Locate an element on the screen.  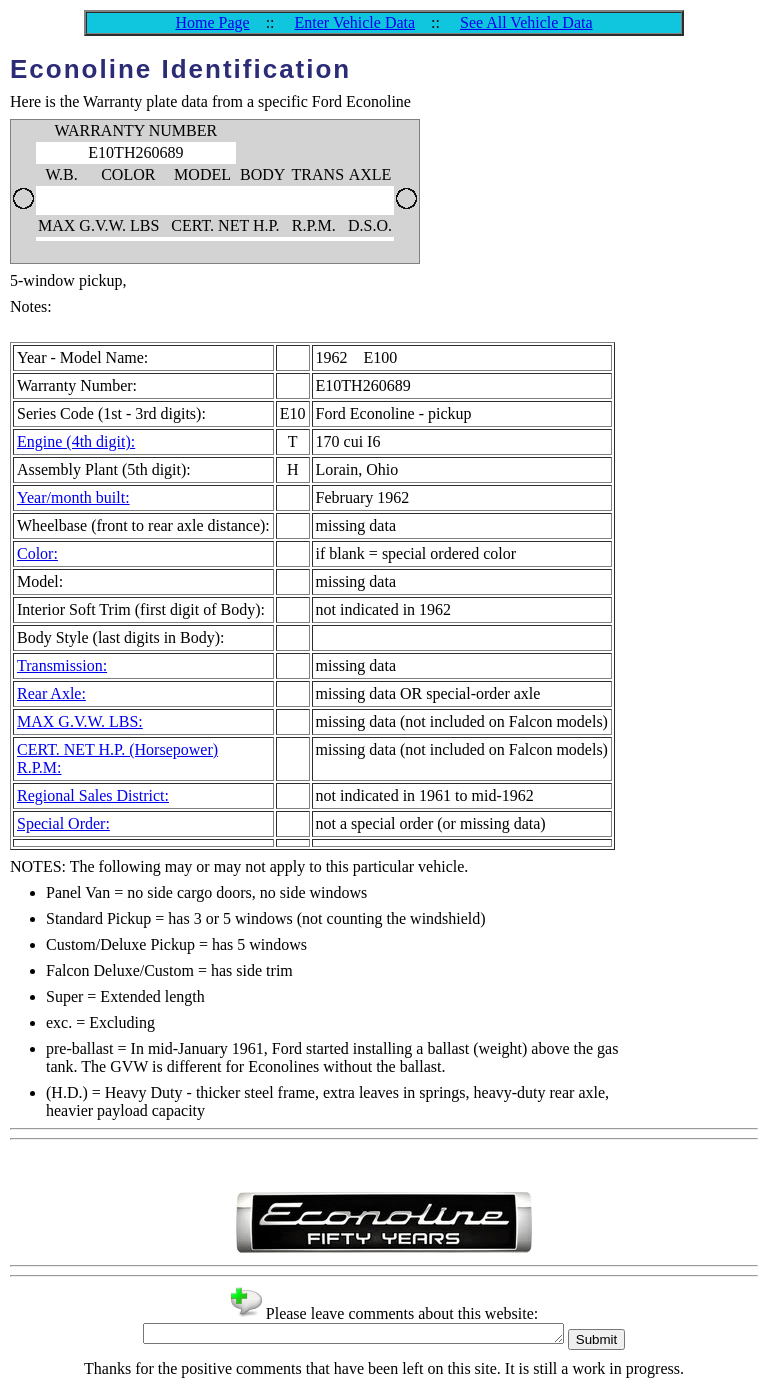
Engine (4th digit): is located at coordinates (76, 441).